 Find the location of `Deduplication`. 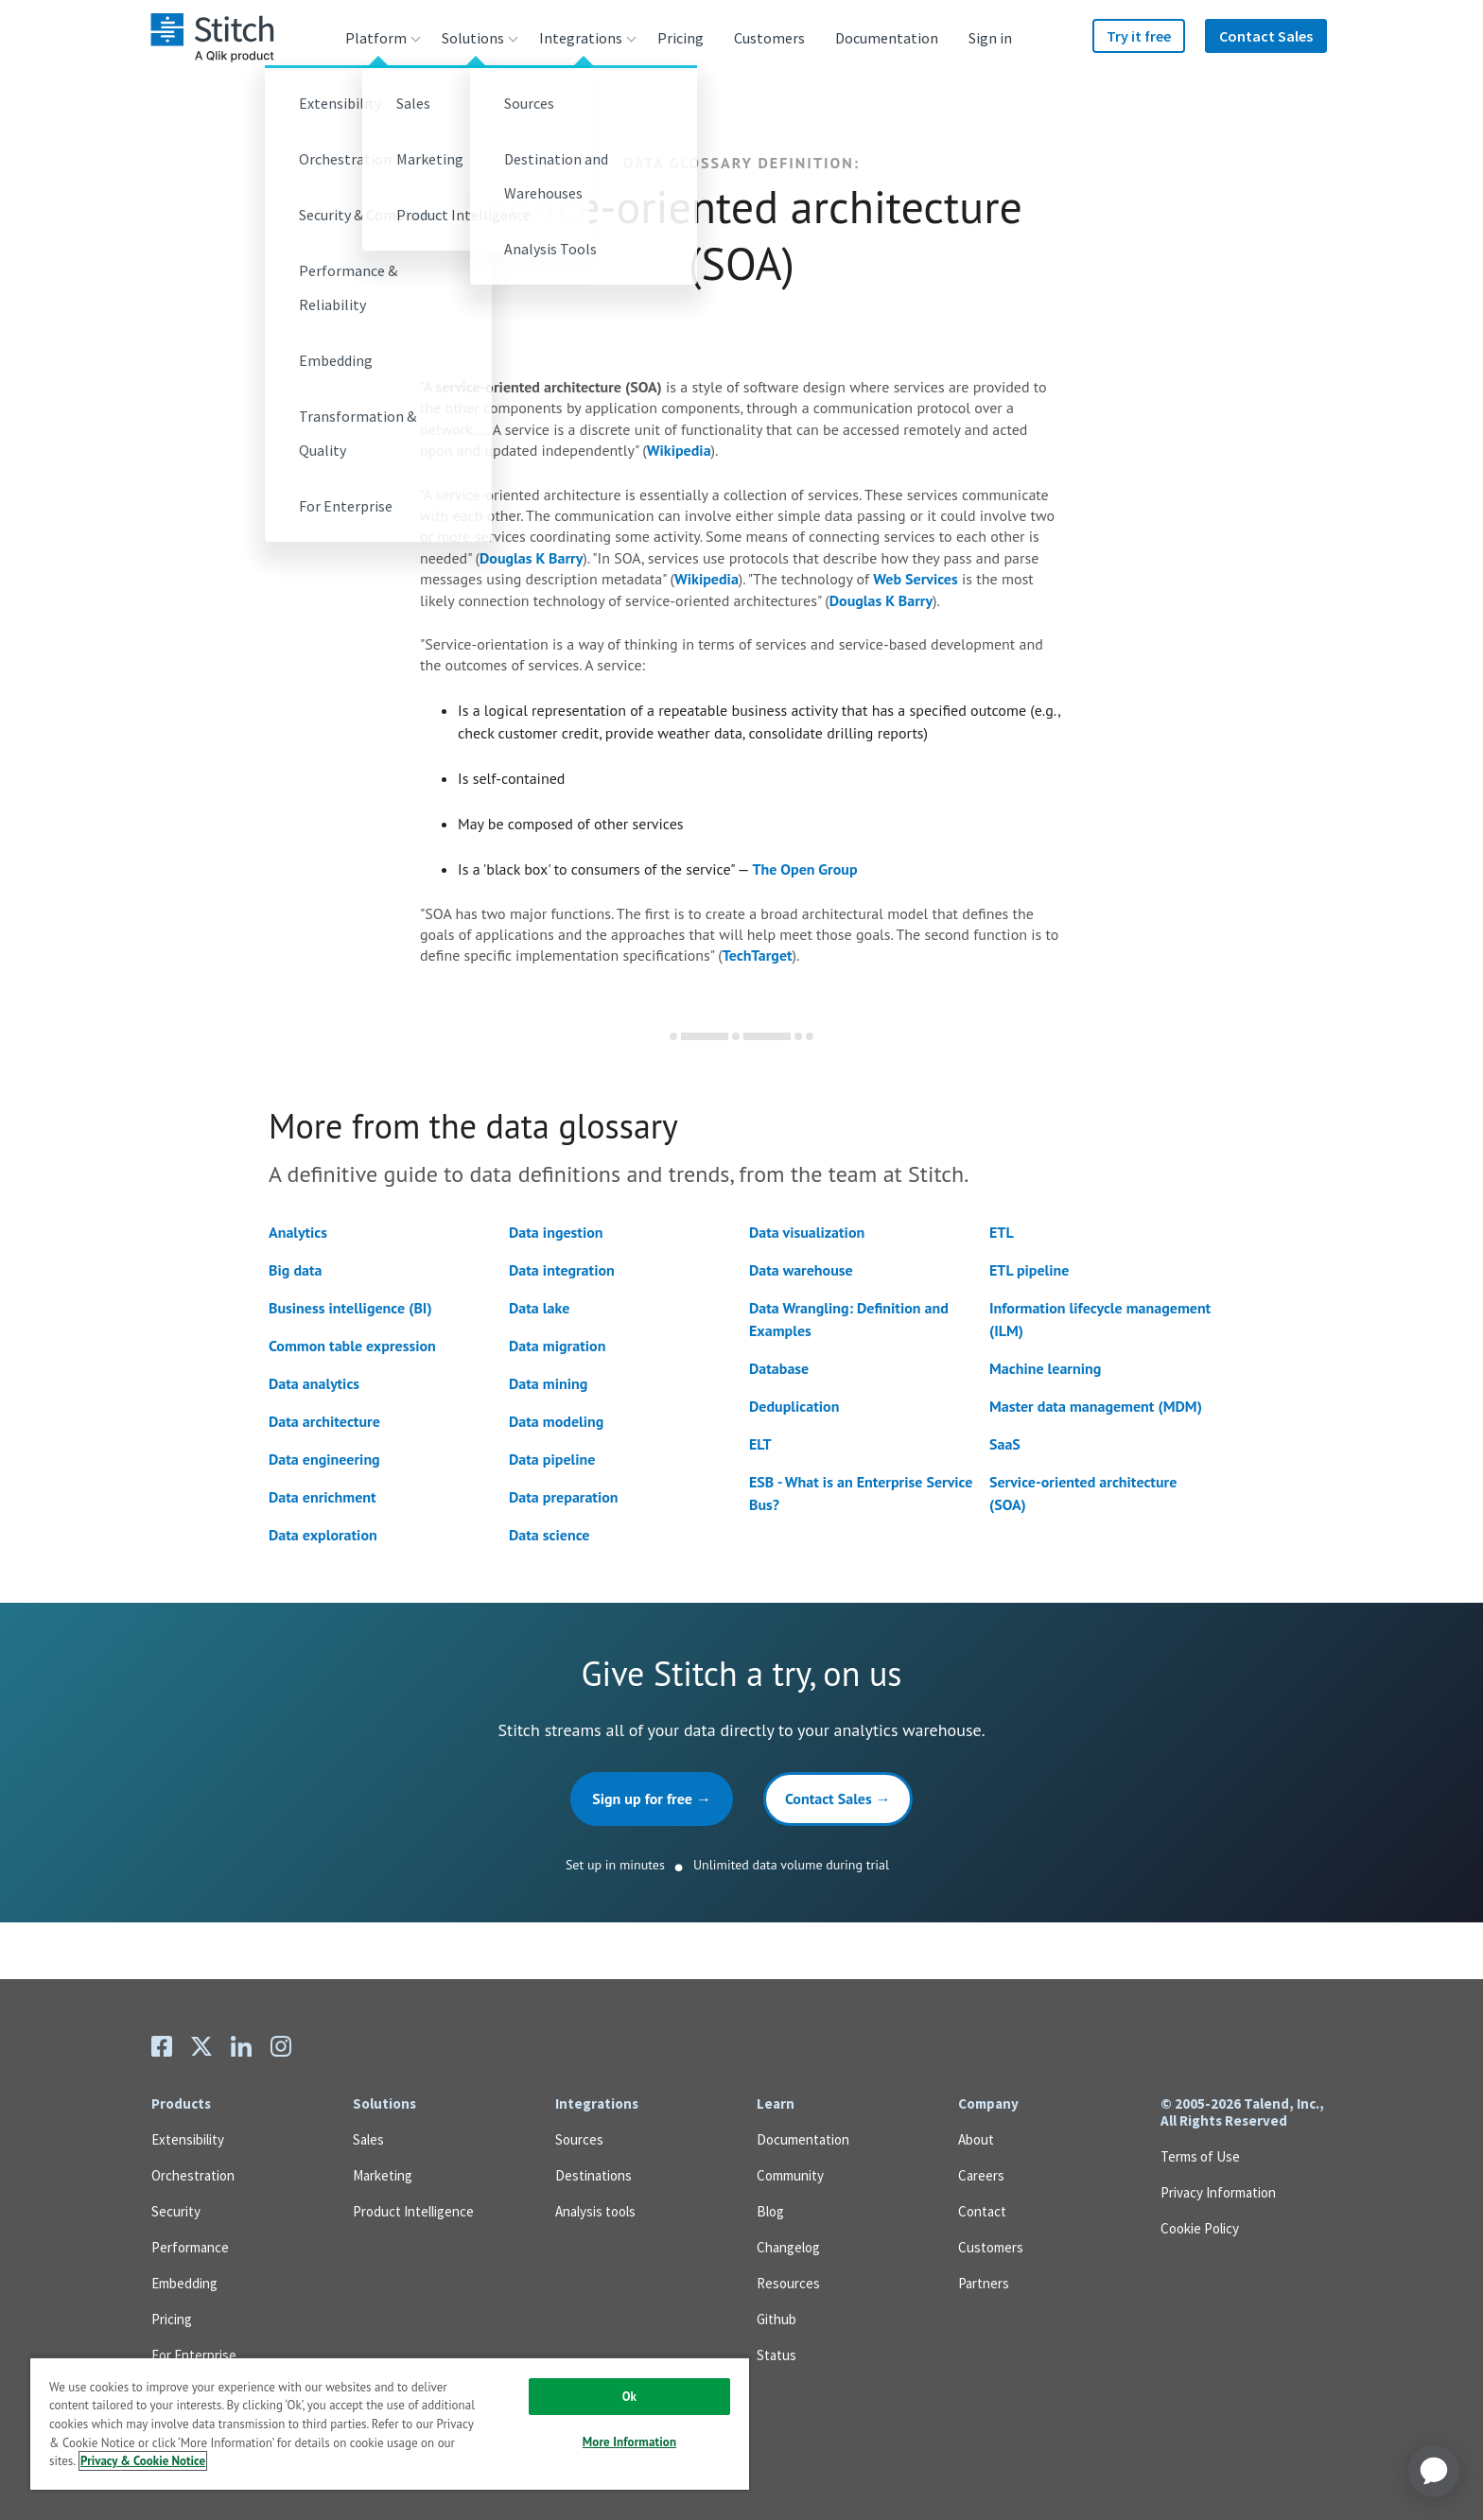

Deduplication is located at coordinates (794, 1406).